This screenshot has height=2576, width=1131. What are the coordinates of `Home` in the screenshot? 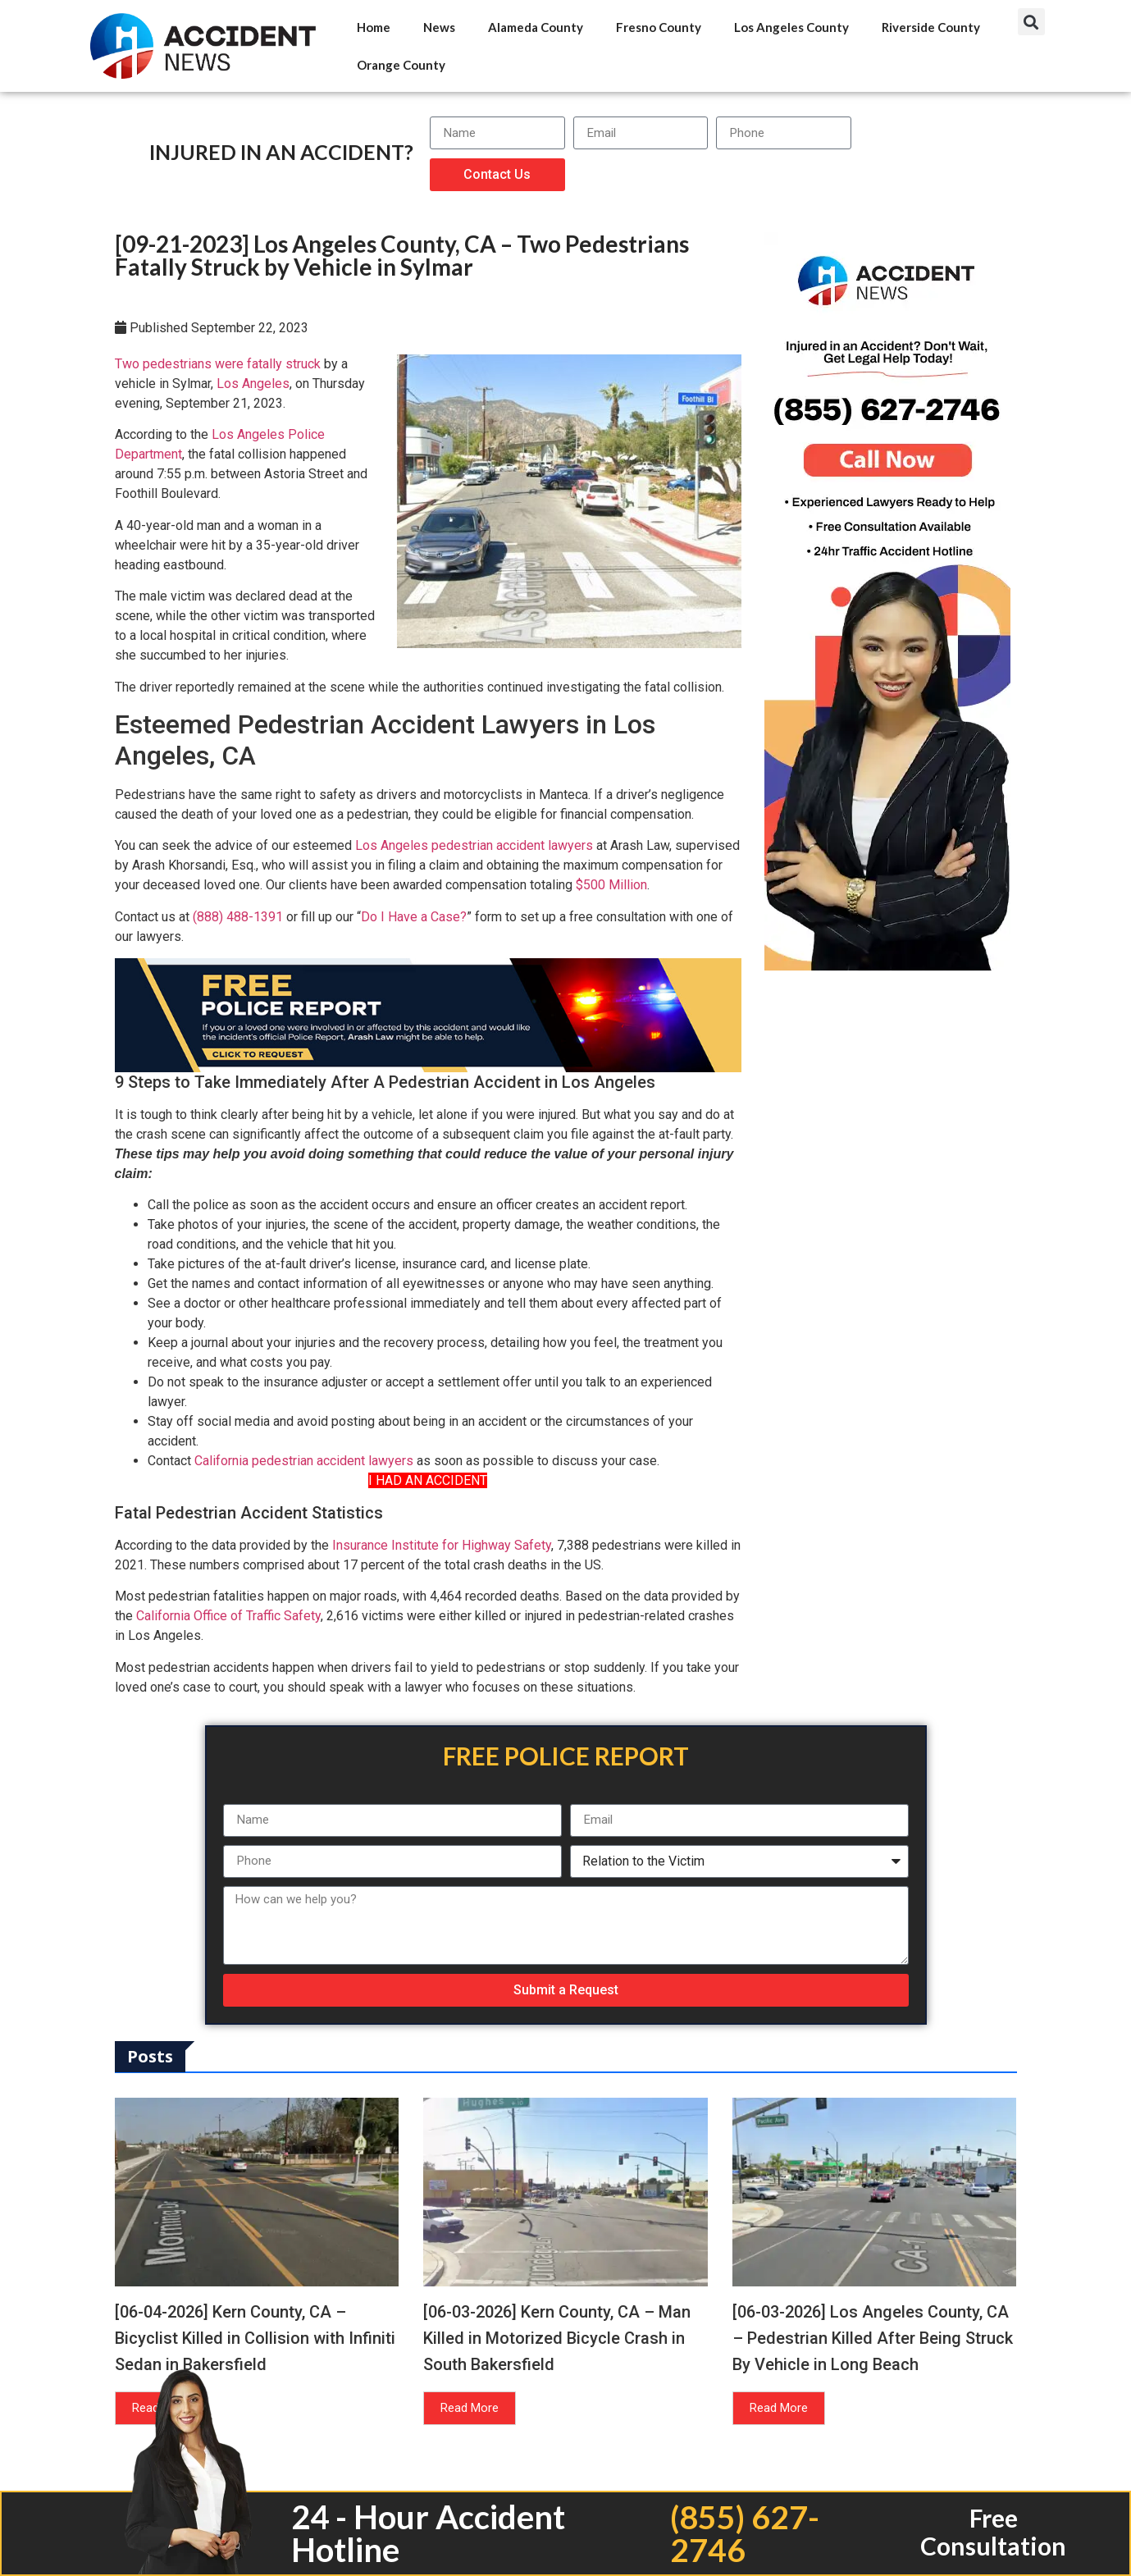 It's located at (373, 27).